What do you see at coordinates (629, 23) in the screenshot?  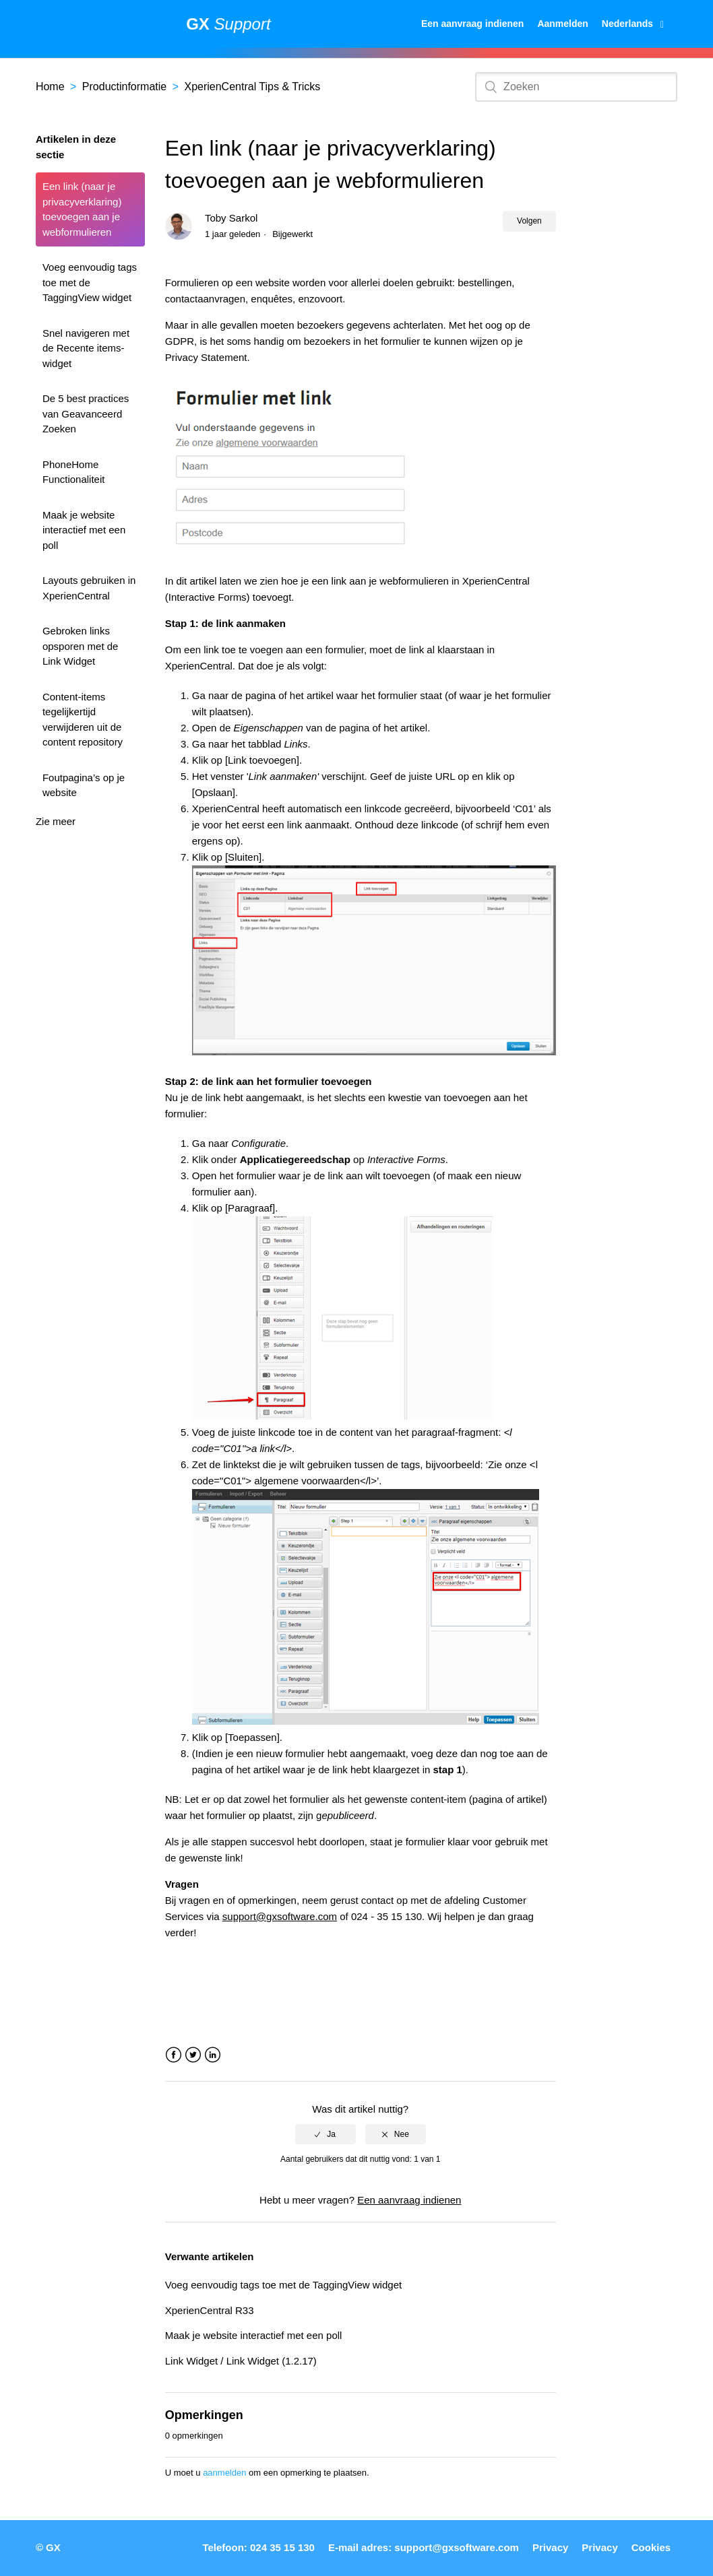 I see `Nederlands` at bounding box center [629, 23].